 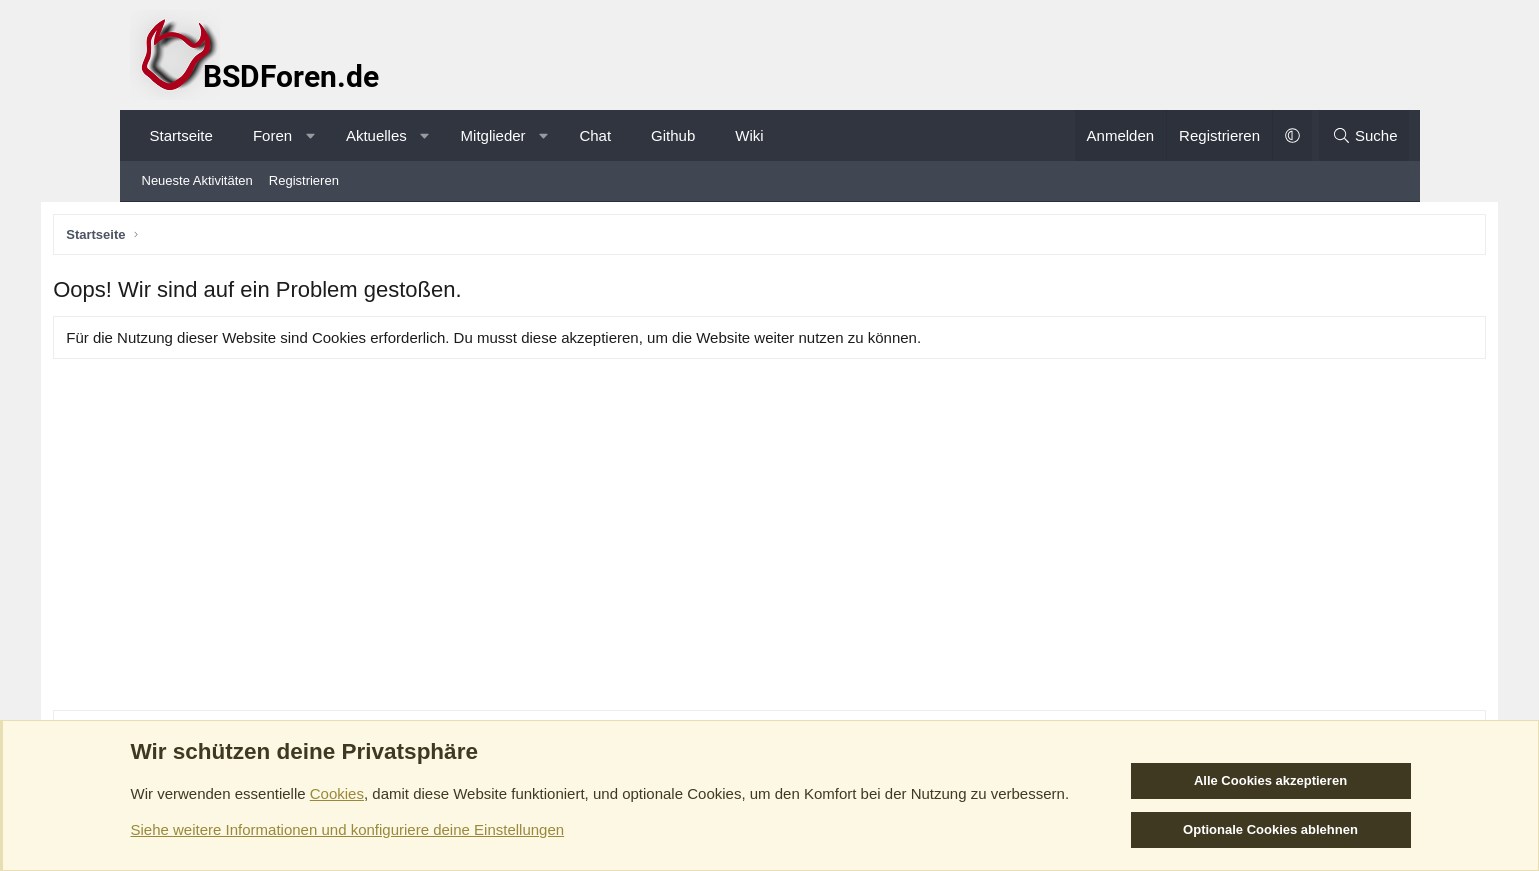 What do you see at coordinates (595, 135) in the screenshot?
I see `Chat` at bounding box center [595, 135].